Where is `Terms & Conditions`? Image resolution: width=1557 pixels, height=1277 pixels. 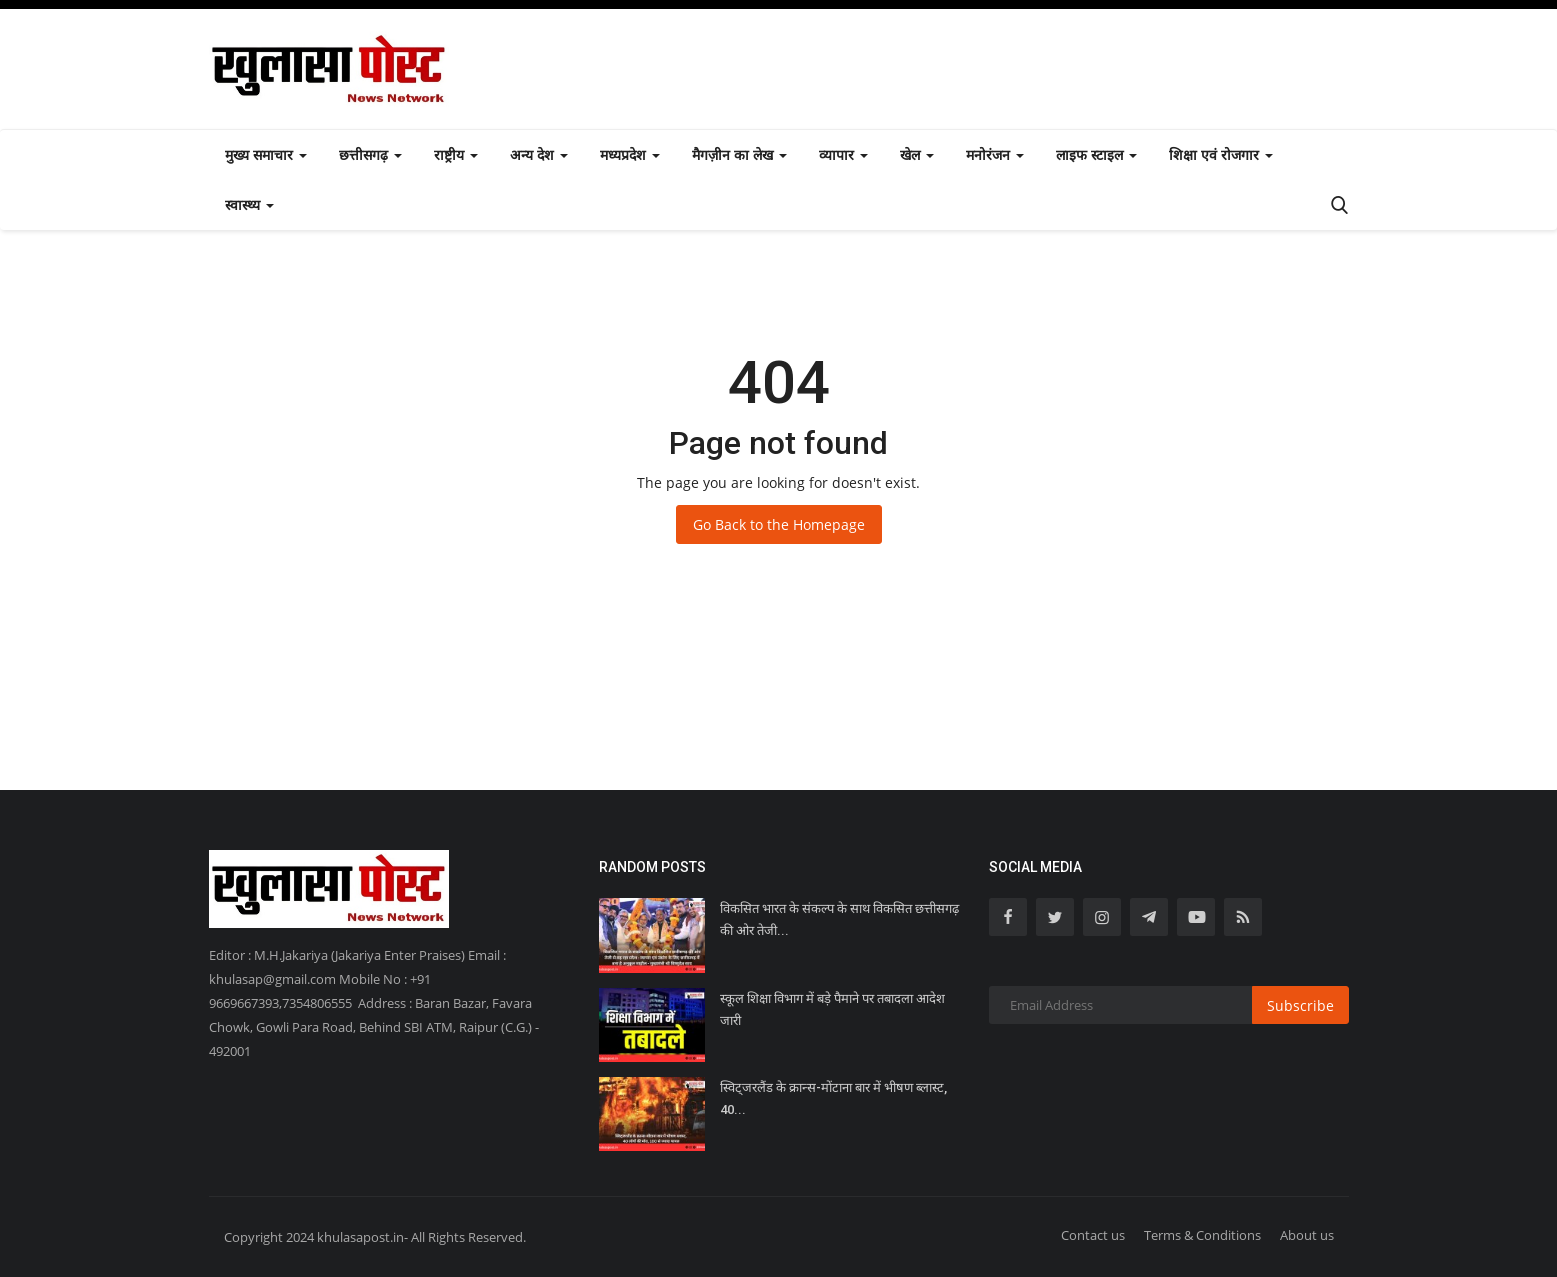 Terms & Conditions is located at coordinates (1202, 1235).